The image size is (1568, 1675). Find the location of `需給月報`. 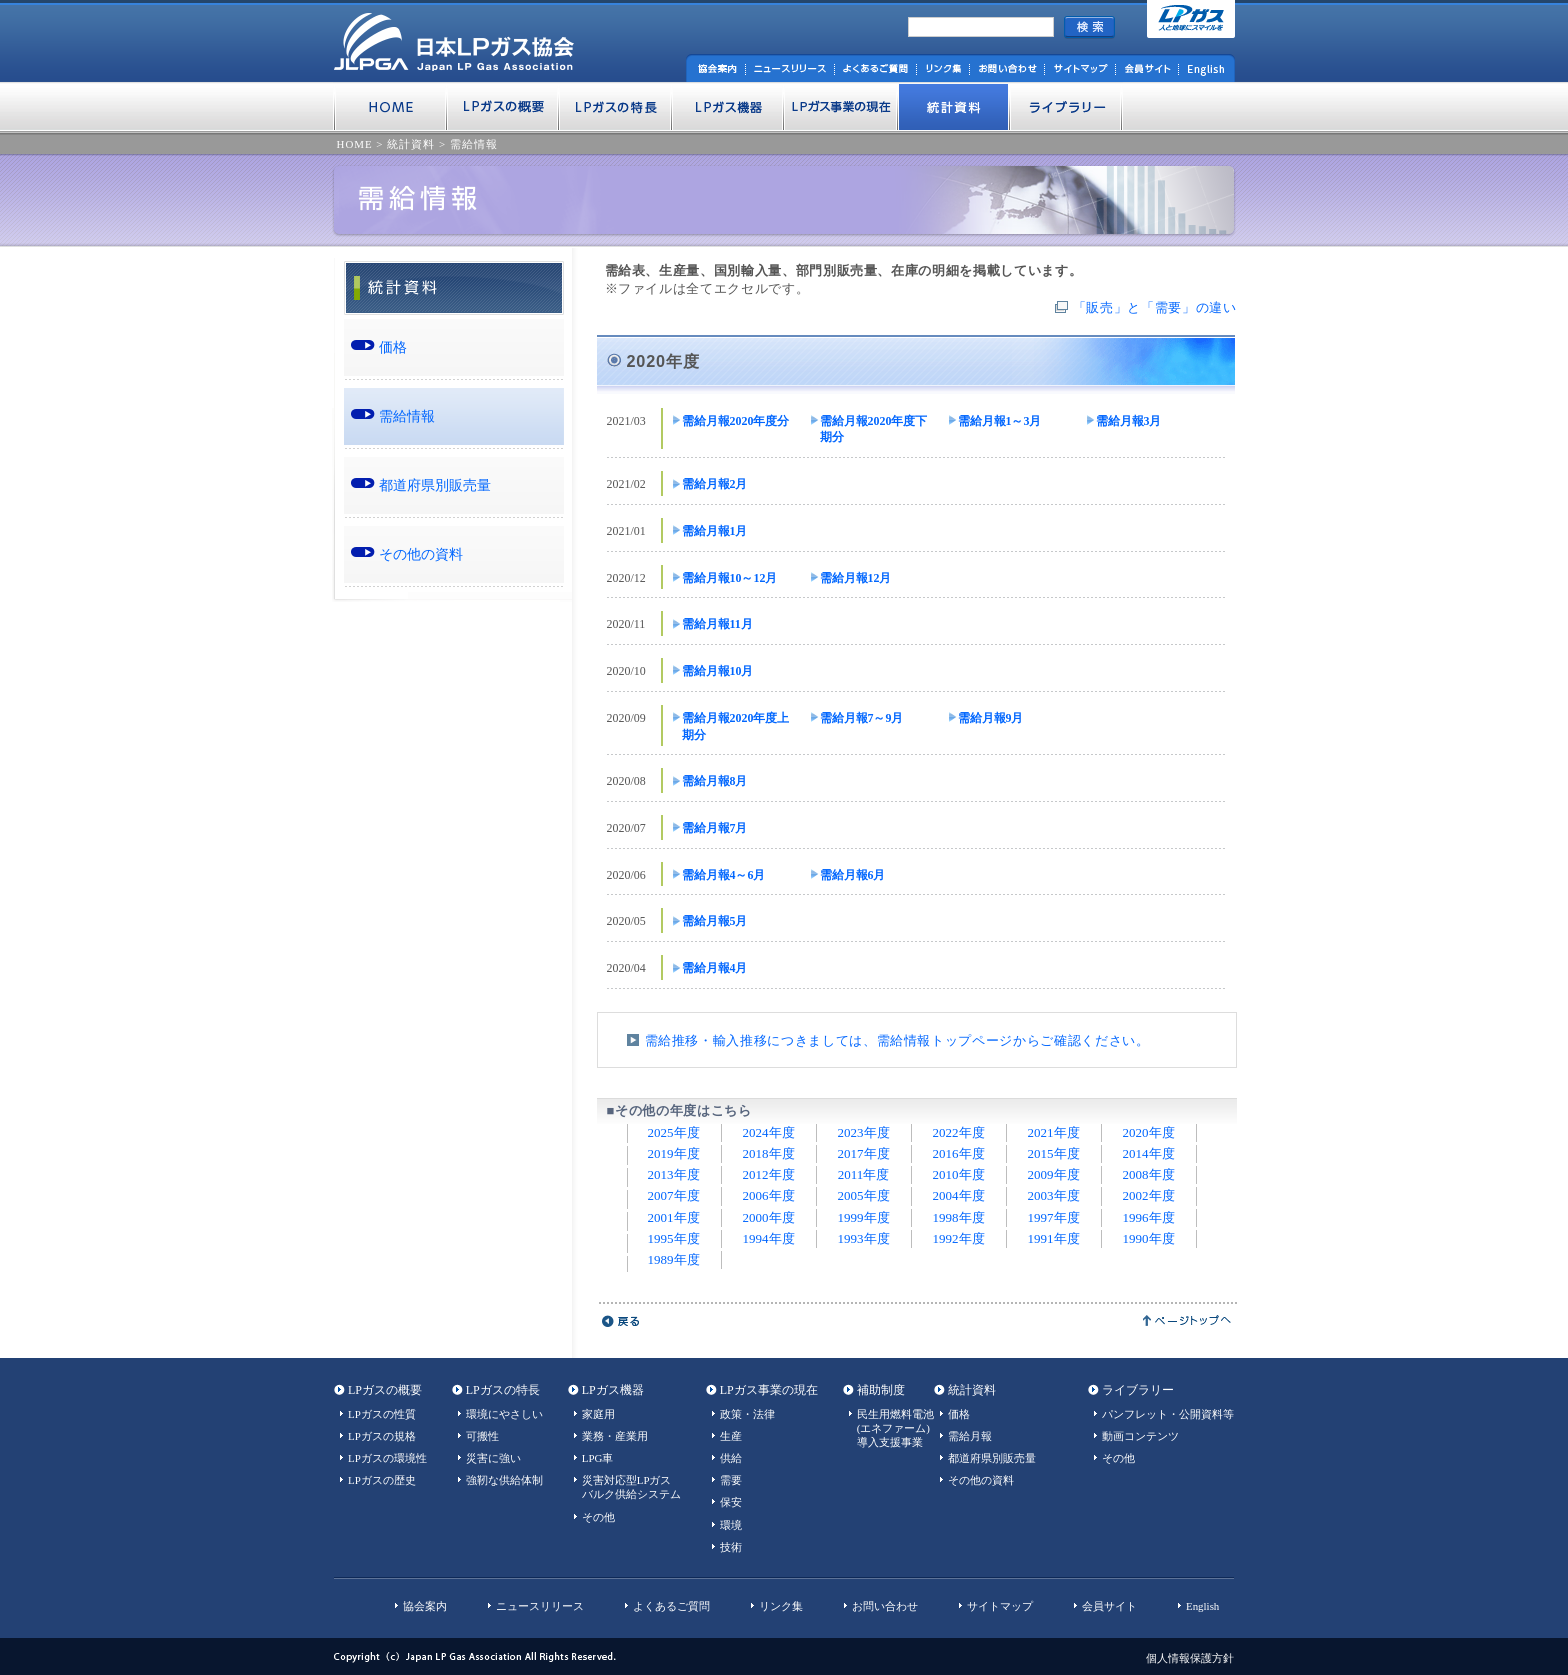

需給月報 is located at coordinates (970, 1436).